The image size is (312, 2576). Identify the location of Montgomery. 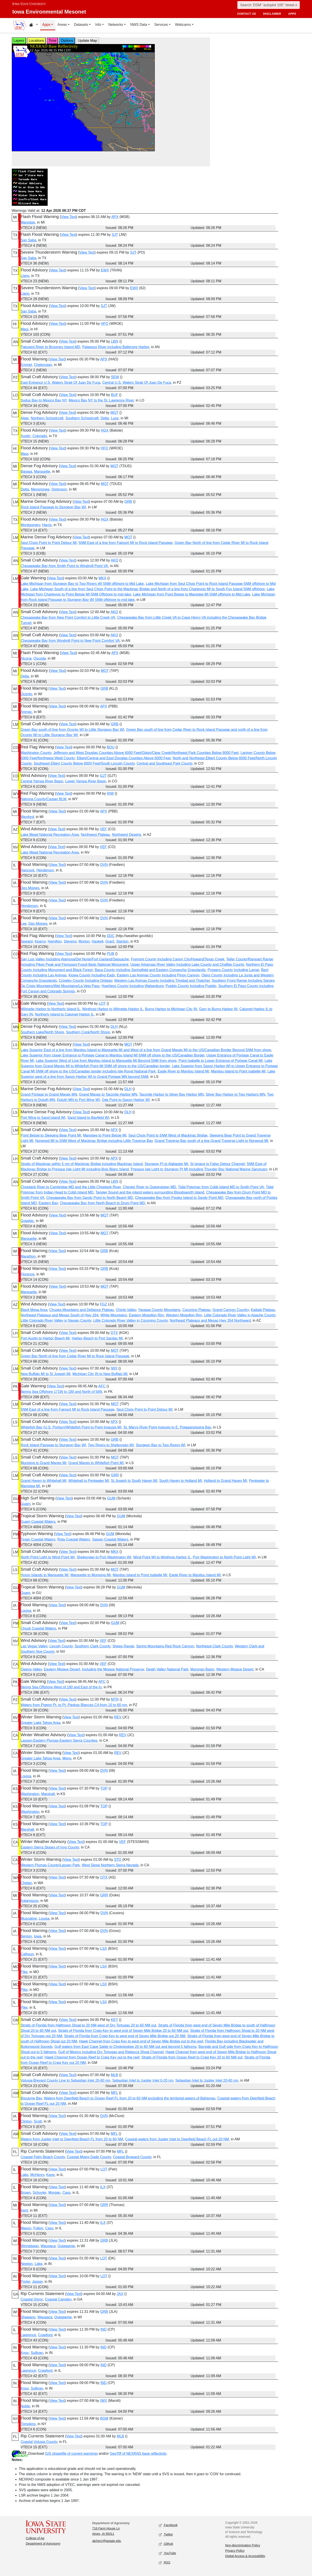
(30, 525).